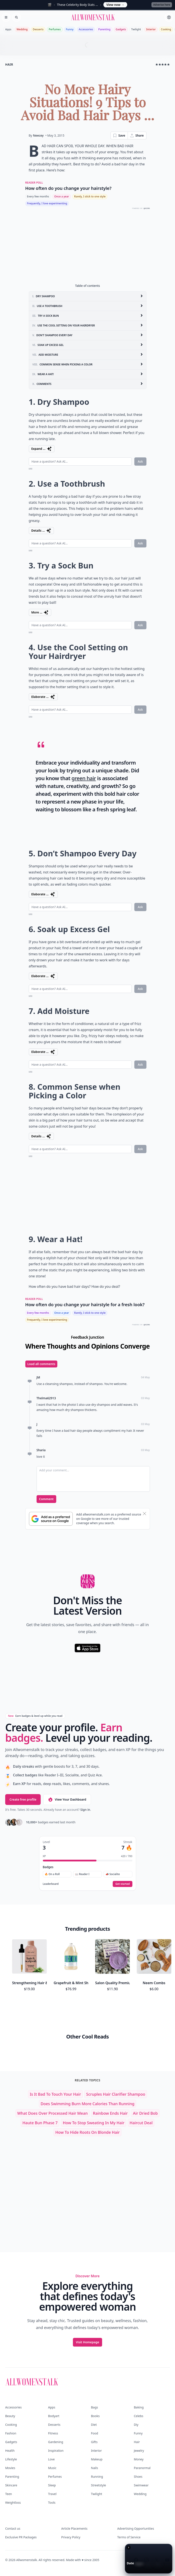  I want to click on Food, so click(94, 2433).